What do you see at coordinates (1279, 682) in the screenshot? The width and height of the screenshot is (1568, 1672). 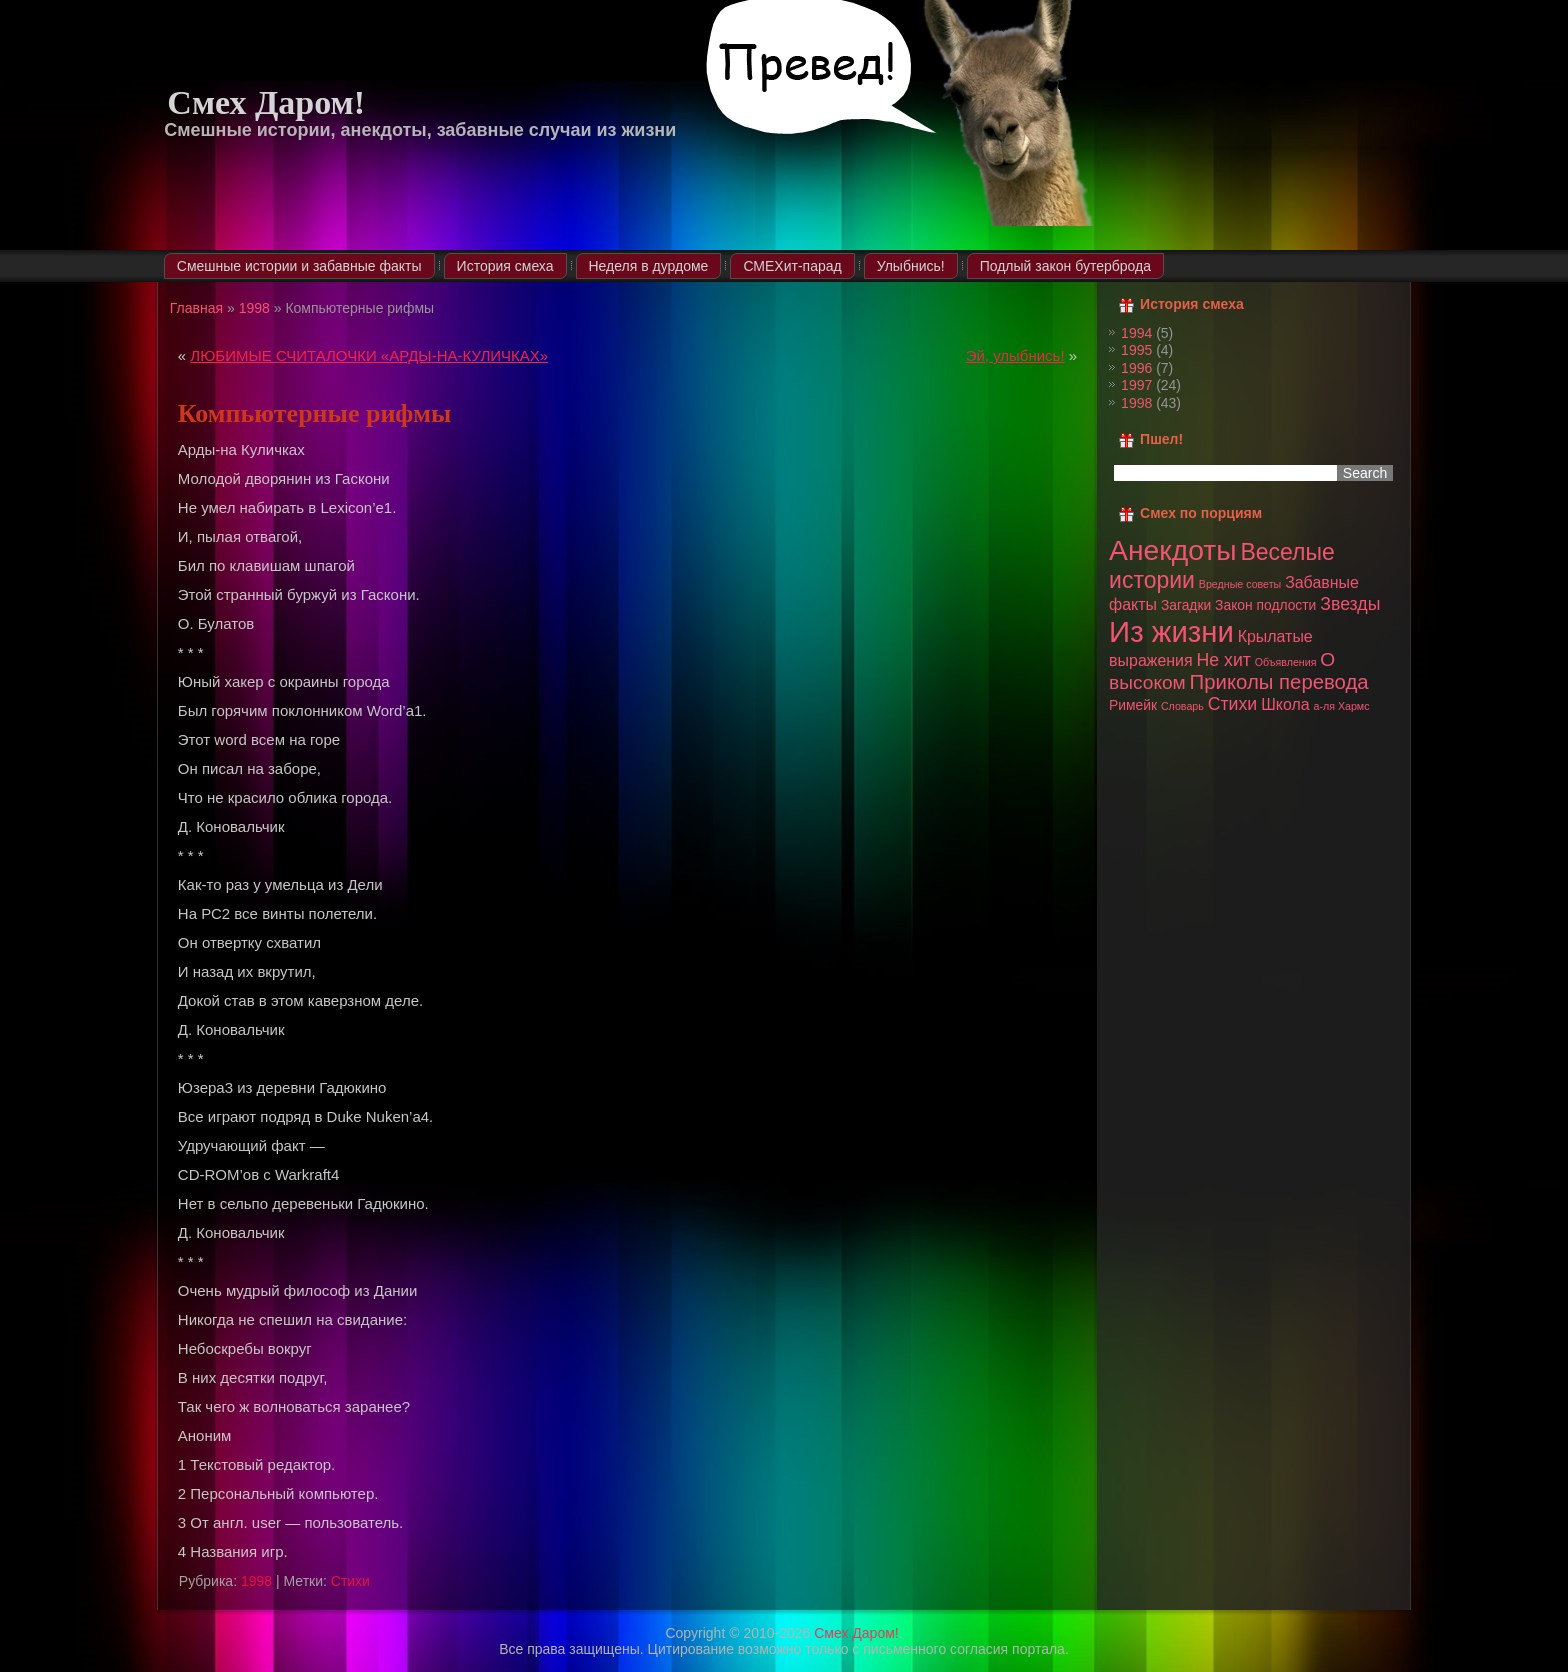 I see `Приколы перевода [Приколы перевода (6 элементов)]` at bounding box center [1279, 682].